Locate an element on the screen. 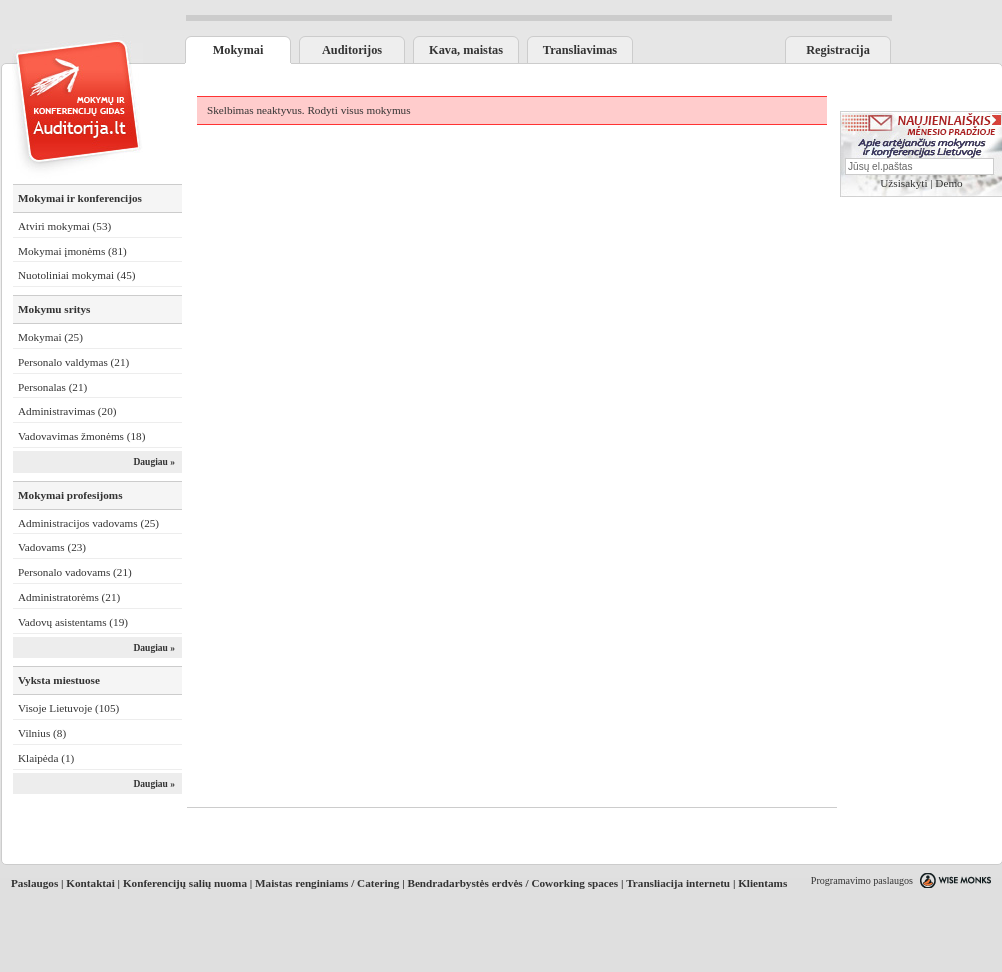  Rodyti visus mokymus is located at coordinates (358, 110).